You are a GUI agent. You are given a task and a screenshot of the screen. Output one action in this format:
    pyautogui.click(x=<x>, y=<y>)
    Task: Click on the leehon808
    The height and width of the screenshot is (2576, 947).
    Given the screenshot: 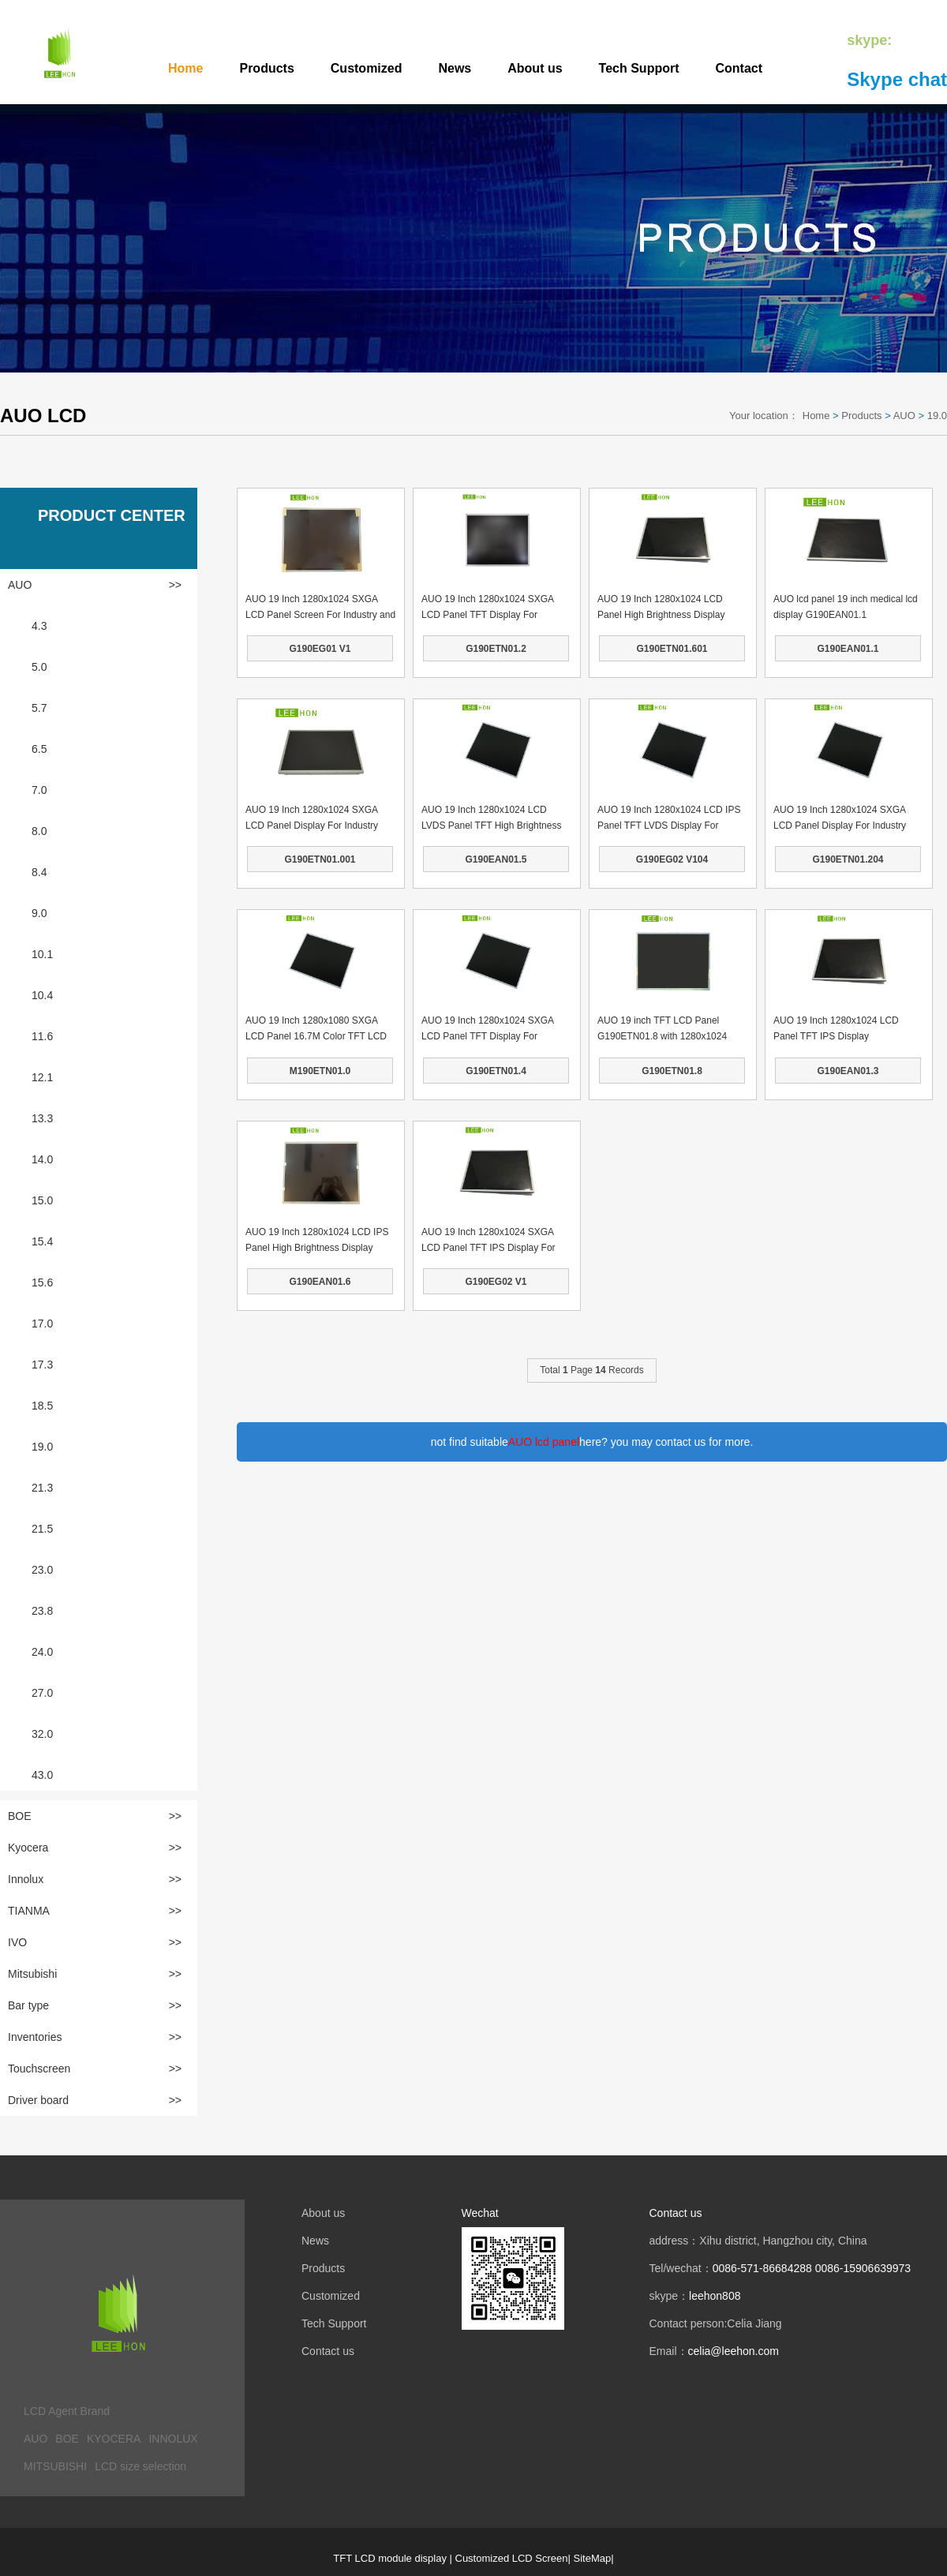 What is the action you would take?
    pyautogui.click(x=714, y=2296)
    